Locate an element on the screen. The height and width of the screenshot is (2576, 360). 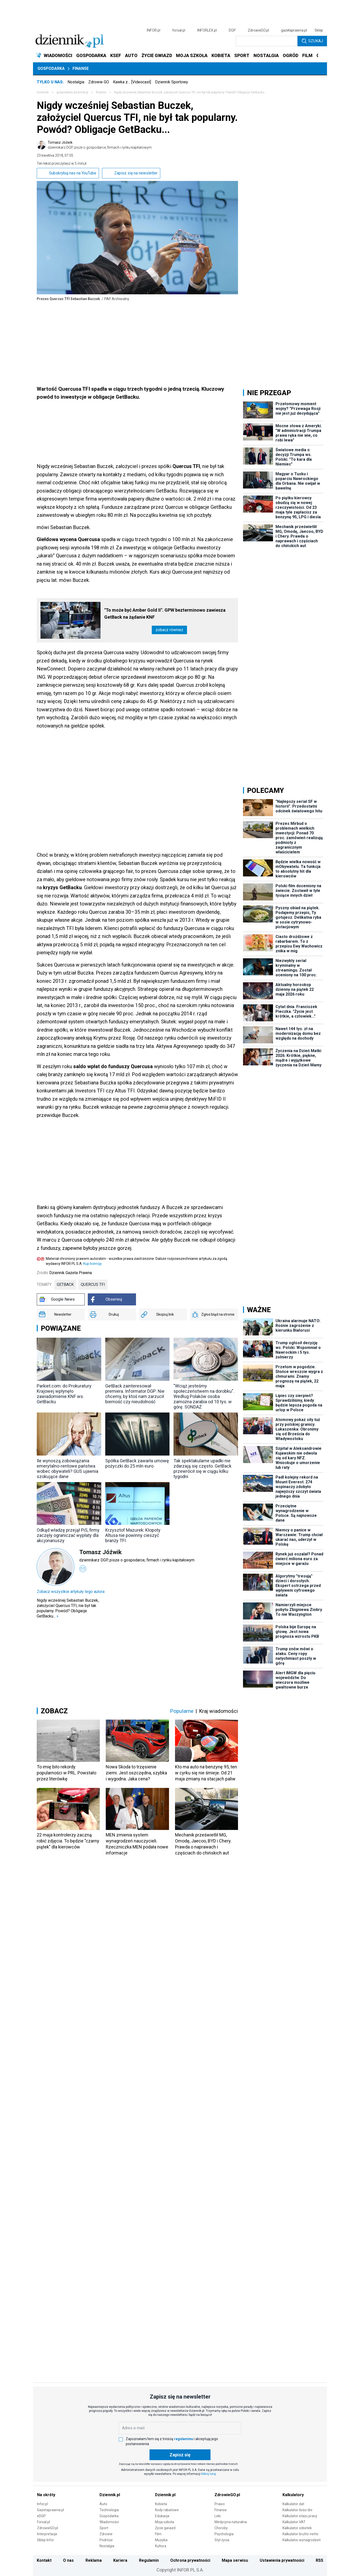
Medycyna naturalna is located at coordinates (230, 2522).